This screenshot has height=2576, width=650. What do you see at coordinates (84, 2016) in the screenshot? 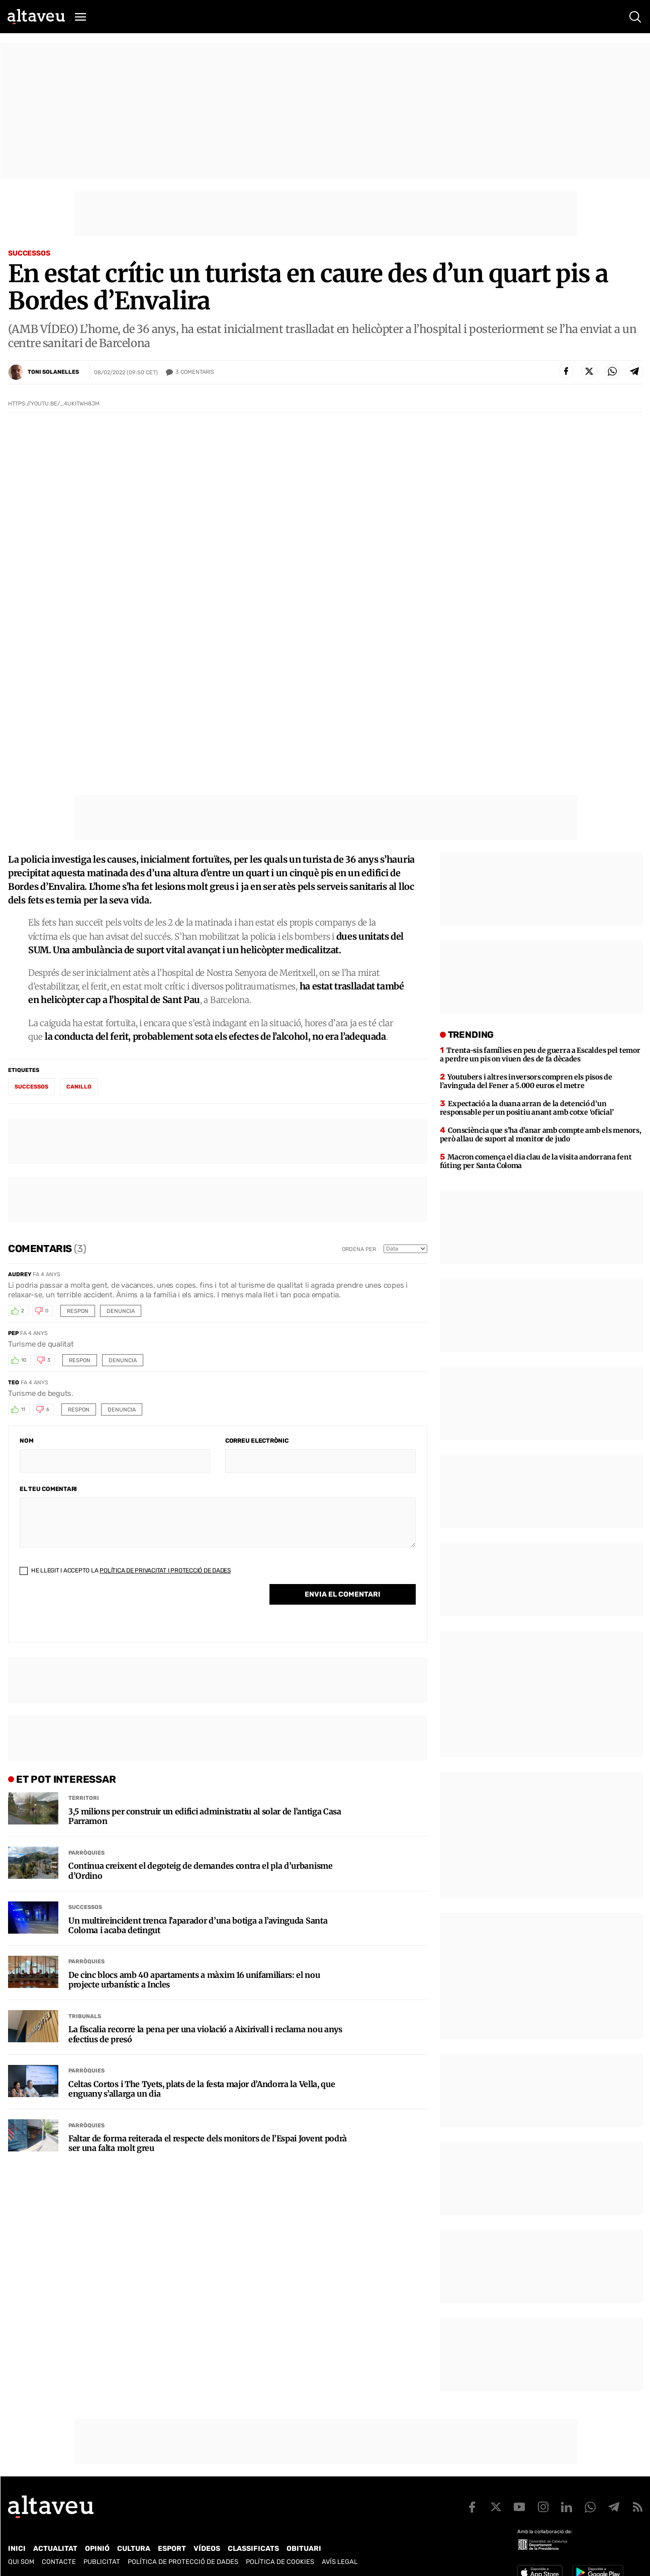
I see `Tribunals` at bounding box center [84, 2016].